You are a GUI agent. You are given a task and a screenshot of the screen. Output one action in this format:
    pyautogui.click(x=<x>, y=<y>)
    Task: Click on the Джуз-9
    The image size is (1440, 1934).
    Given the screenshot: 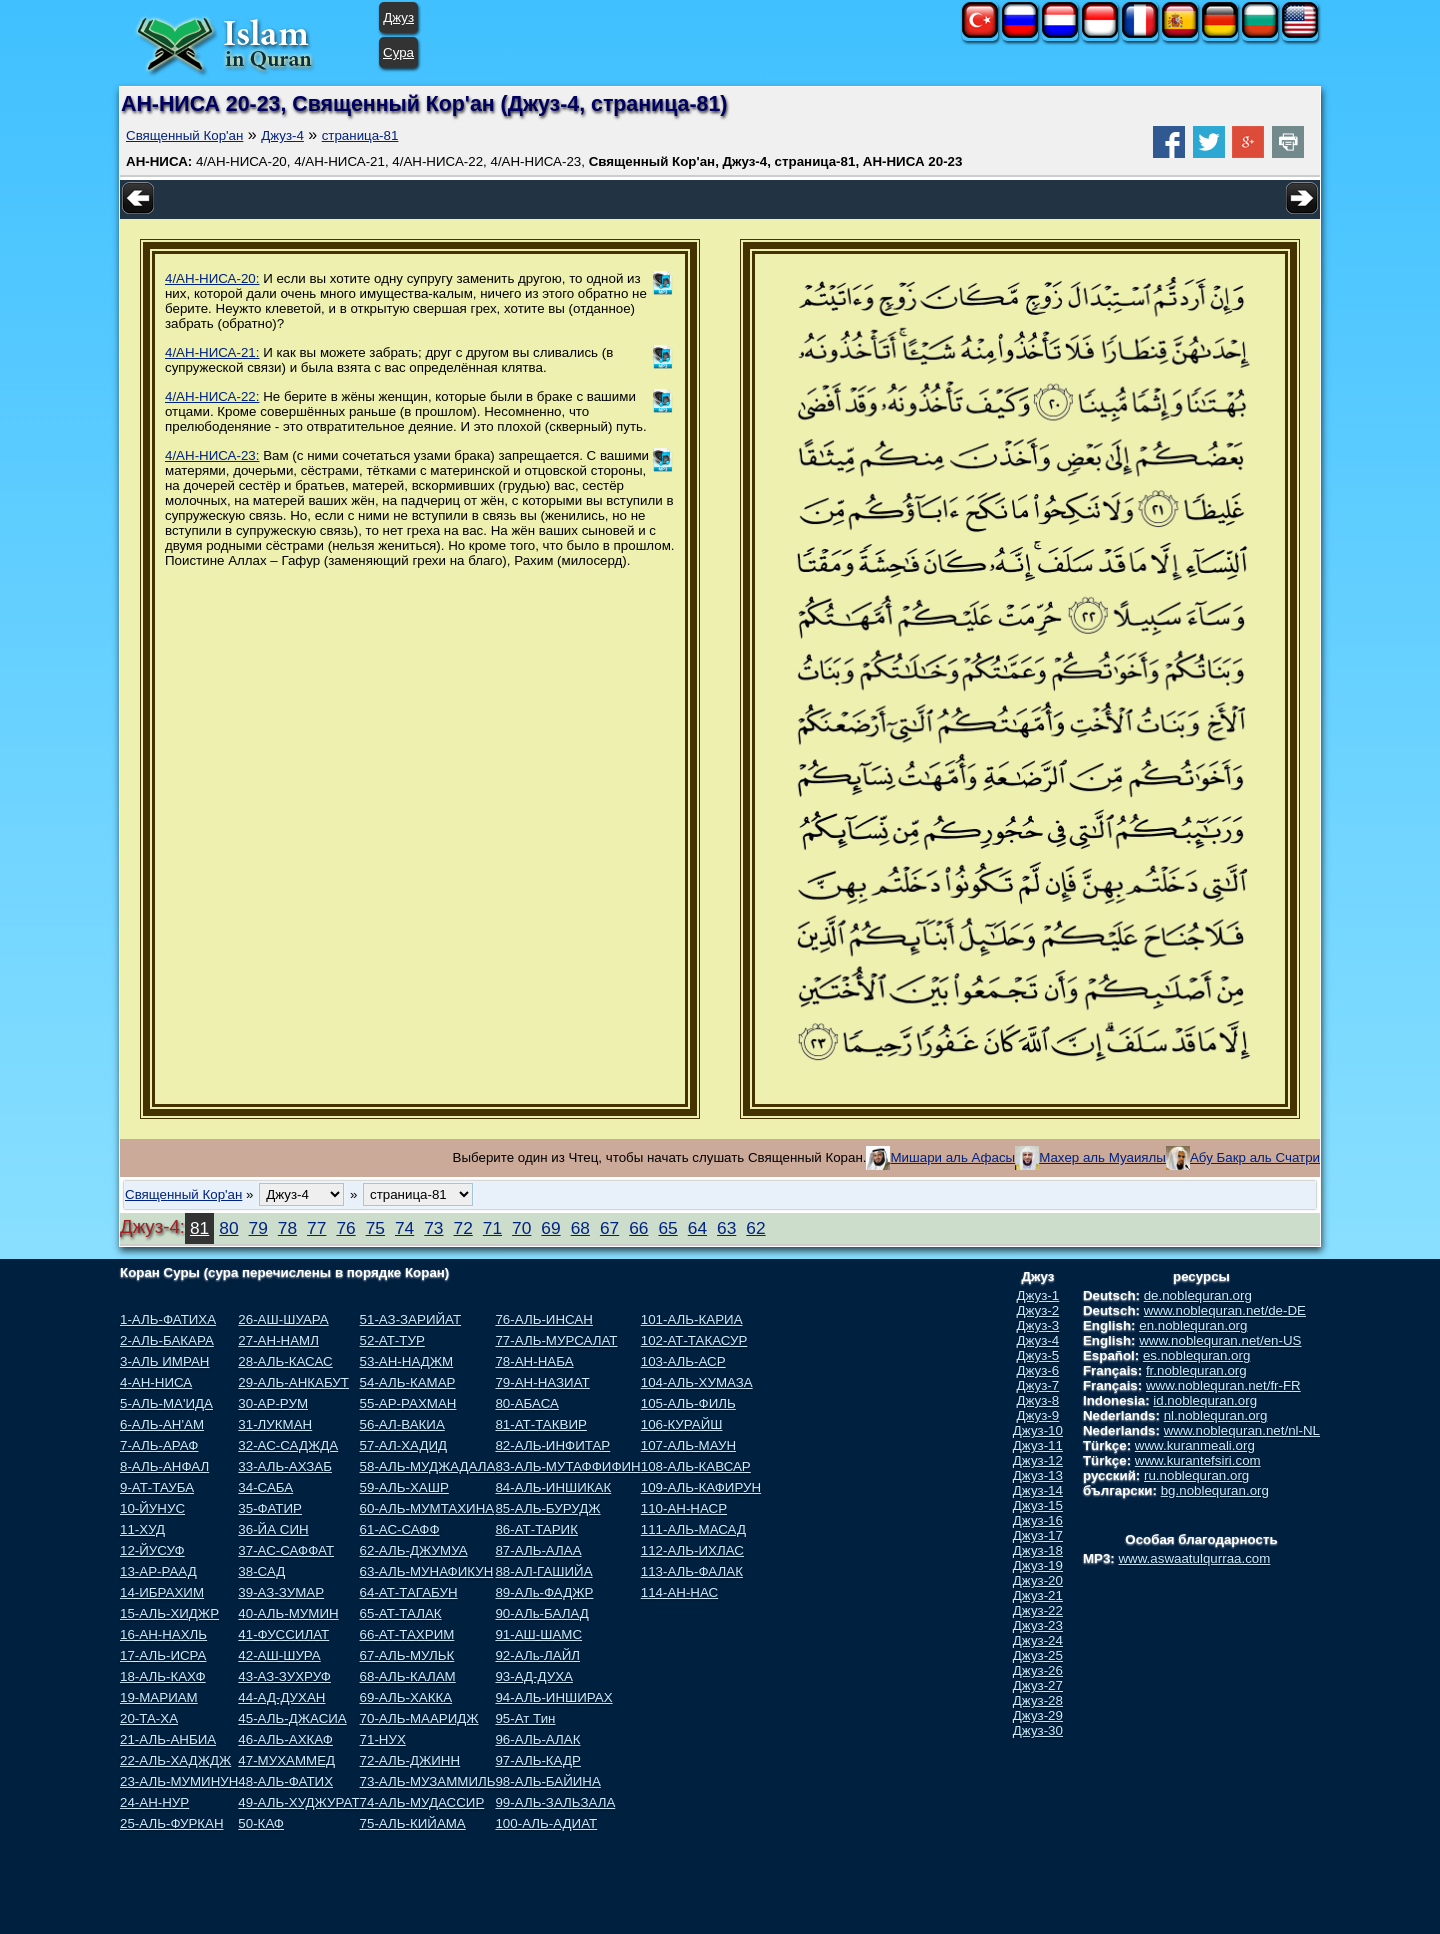 What is the action you would take?
    pyautogui.click(x=1038, y=1415)
    